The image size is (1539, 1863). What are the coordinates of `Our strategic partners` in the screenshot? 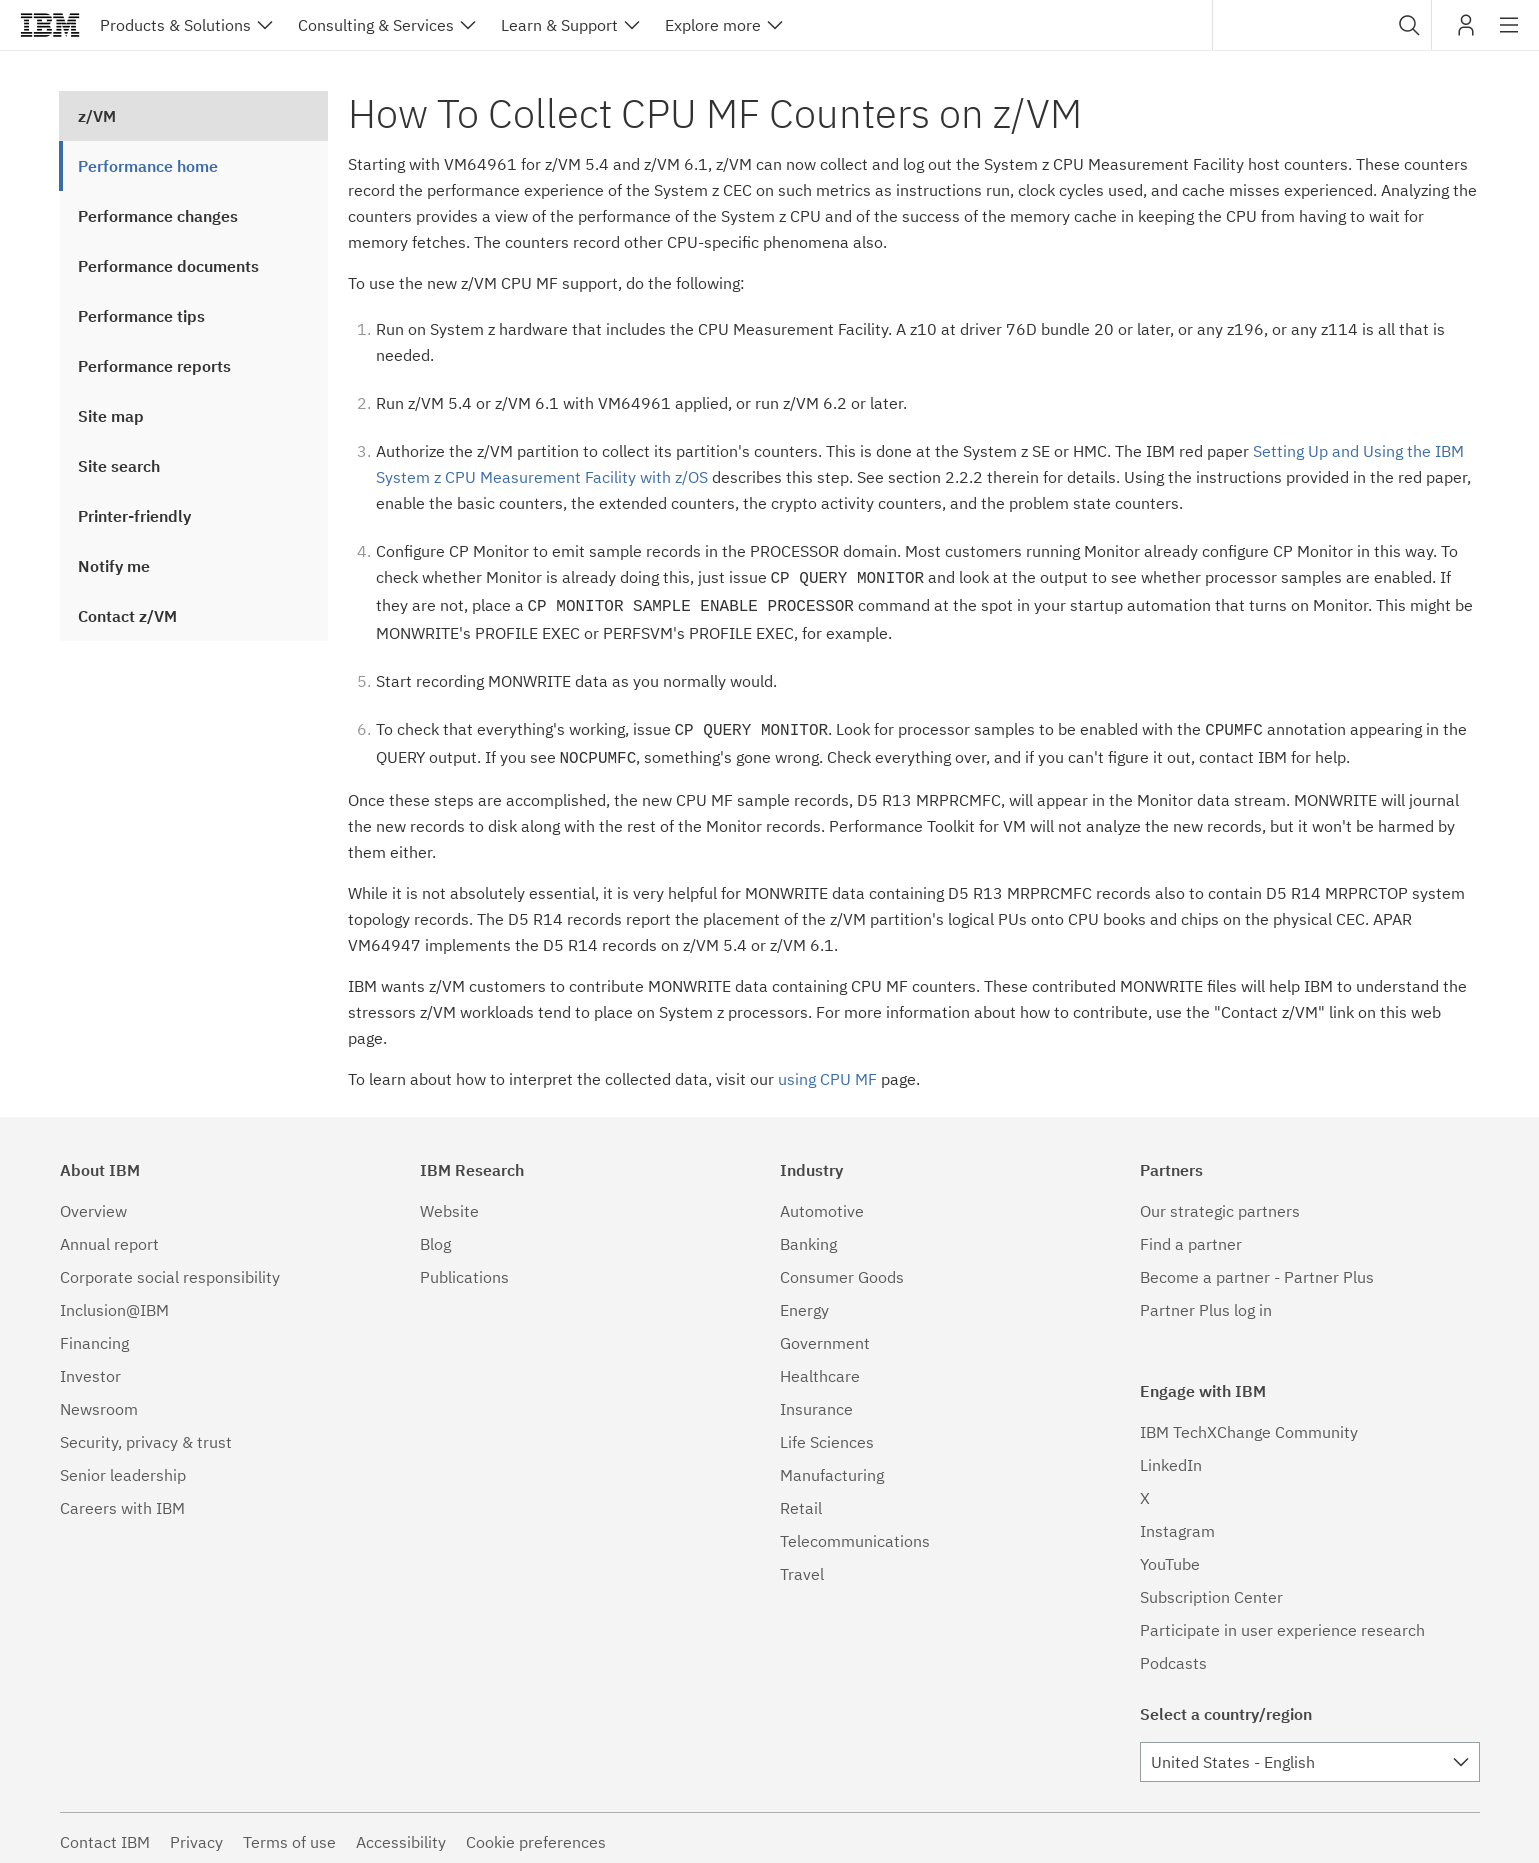 It's located at (1220, 1203).